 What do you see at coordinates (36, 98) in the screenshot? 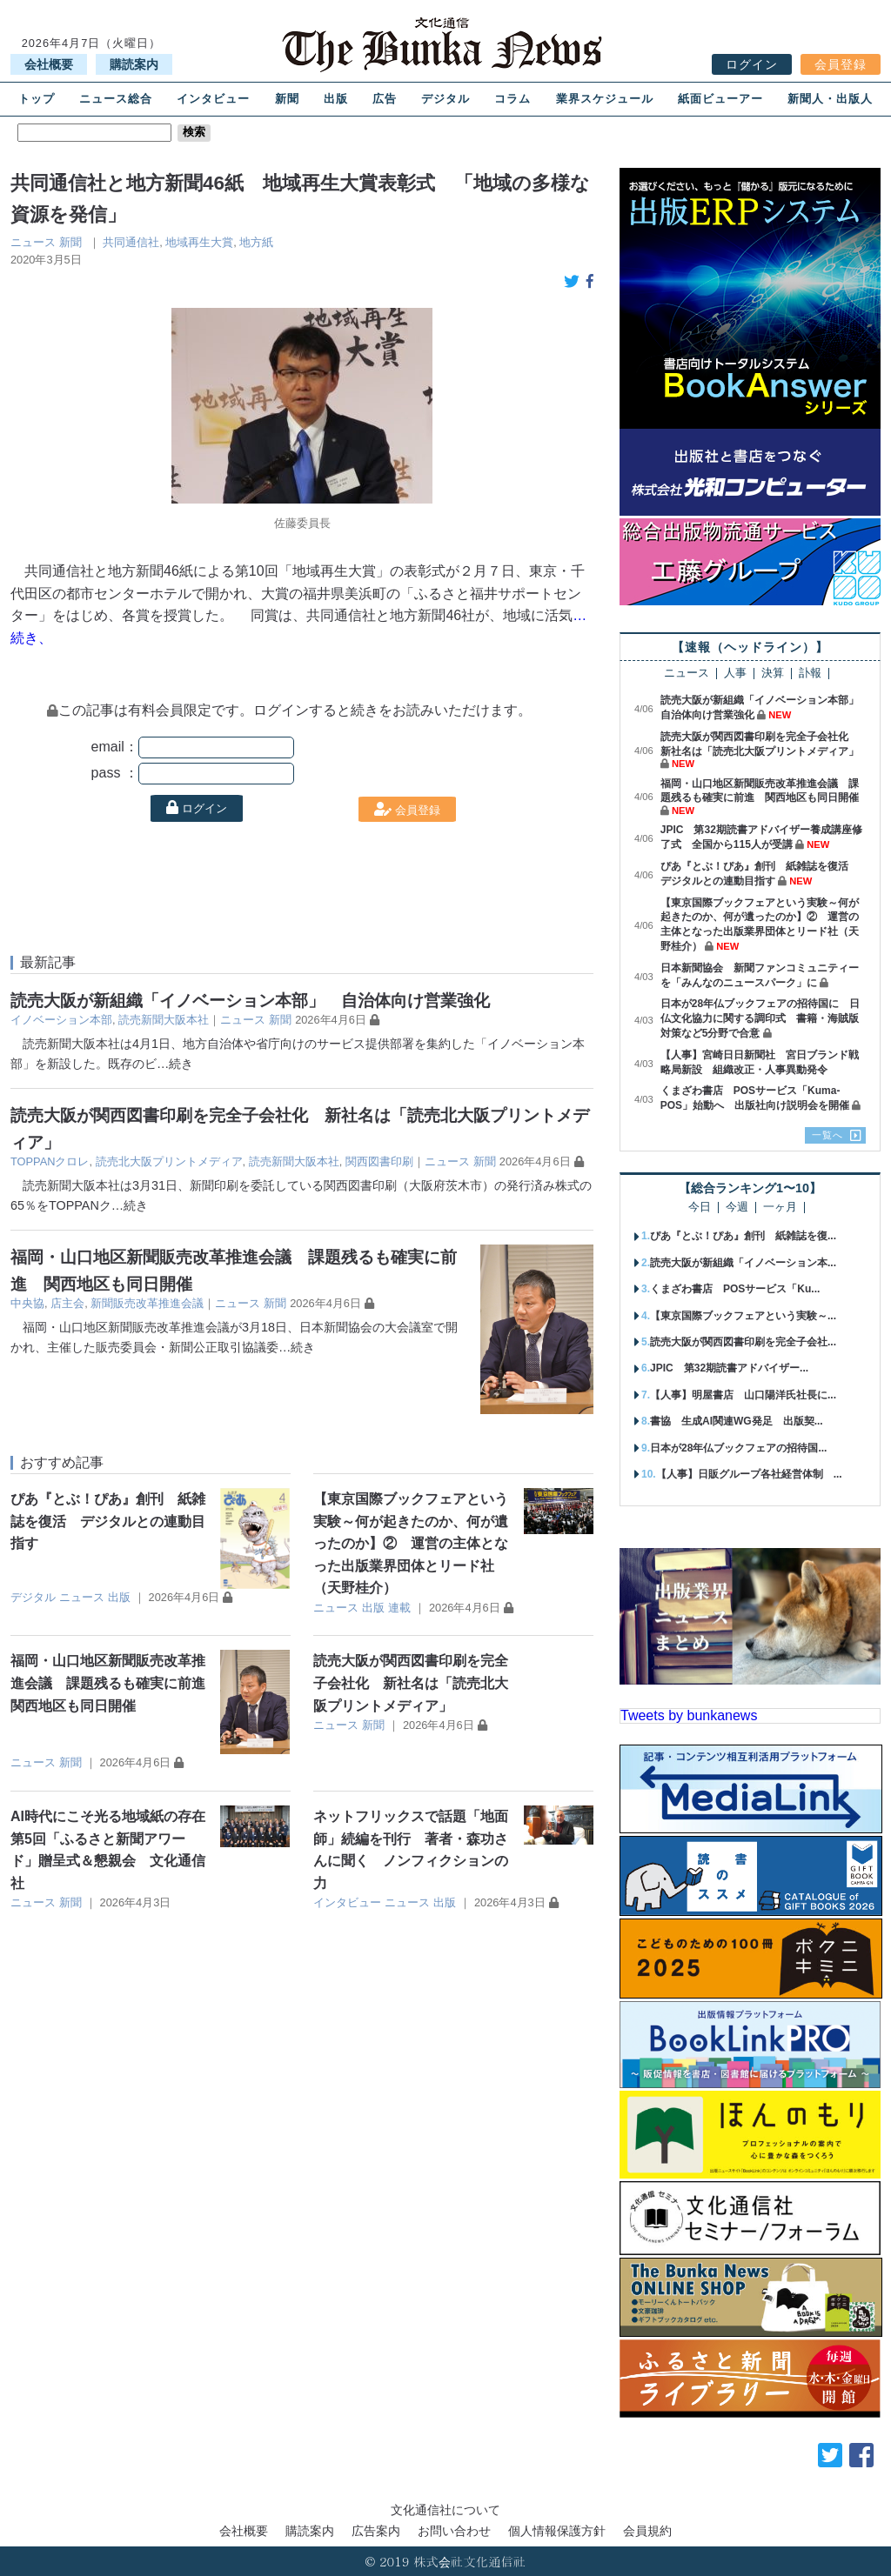
I see `トップ` at bounding box center [36, 98].